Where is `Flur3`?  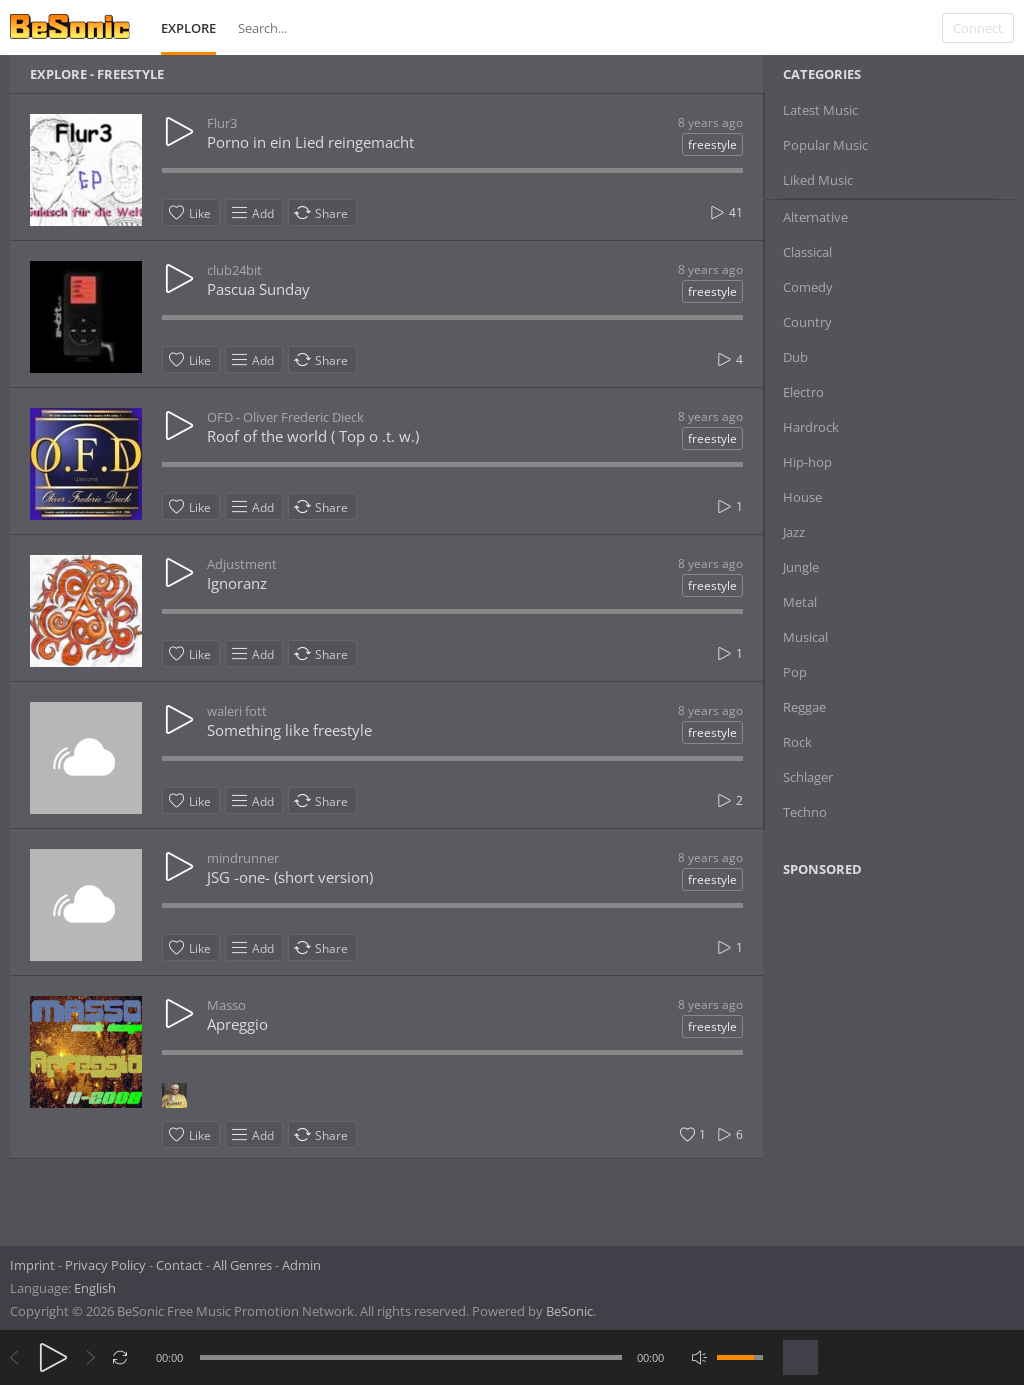 Flur3 is located at coordinates (222, 123).